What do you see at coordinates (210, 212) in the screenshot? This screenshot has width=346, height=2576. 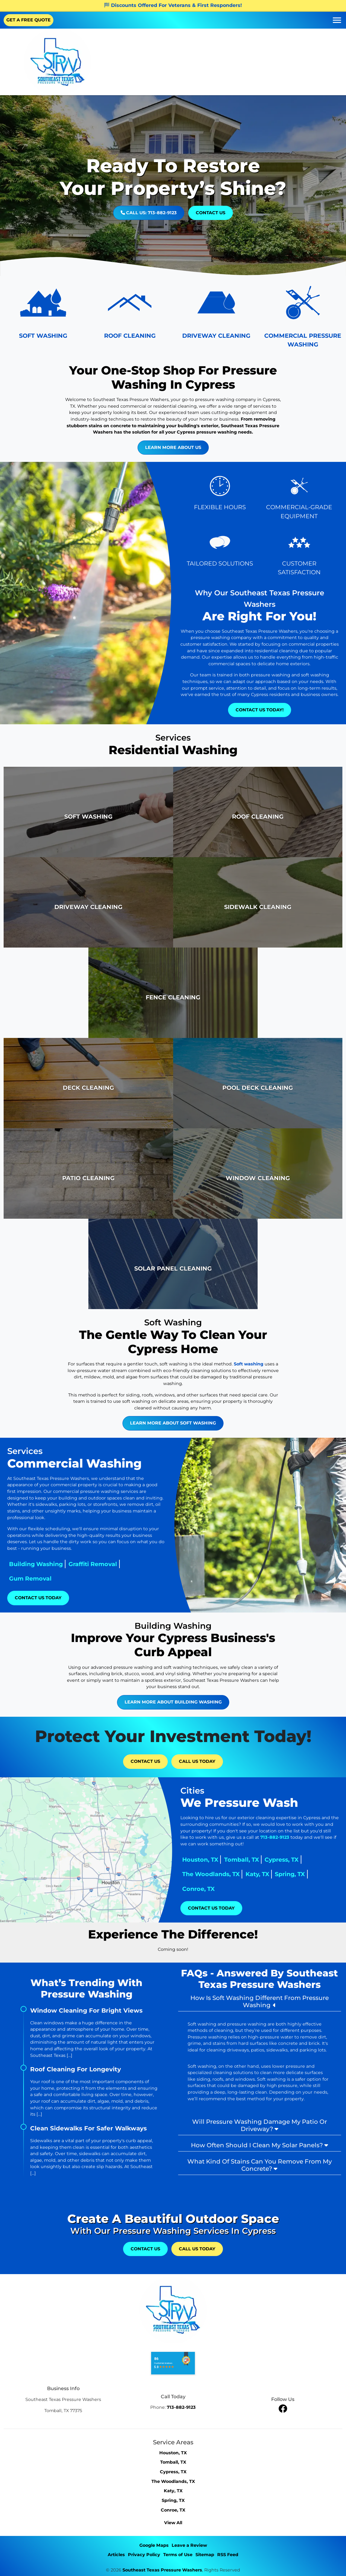 I see `Contact Us` at bounding box center [210, 212].